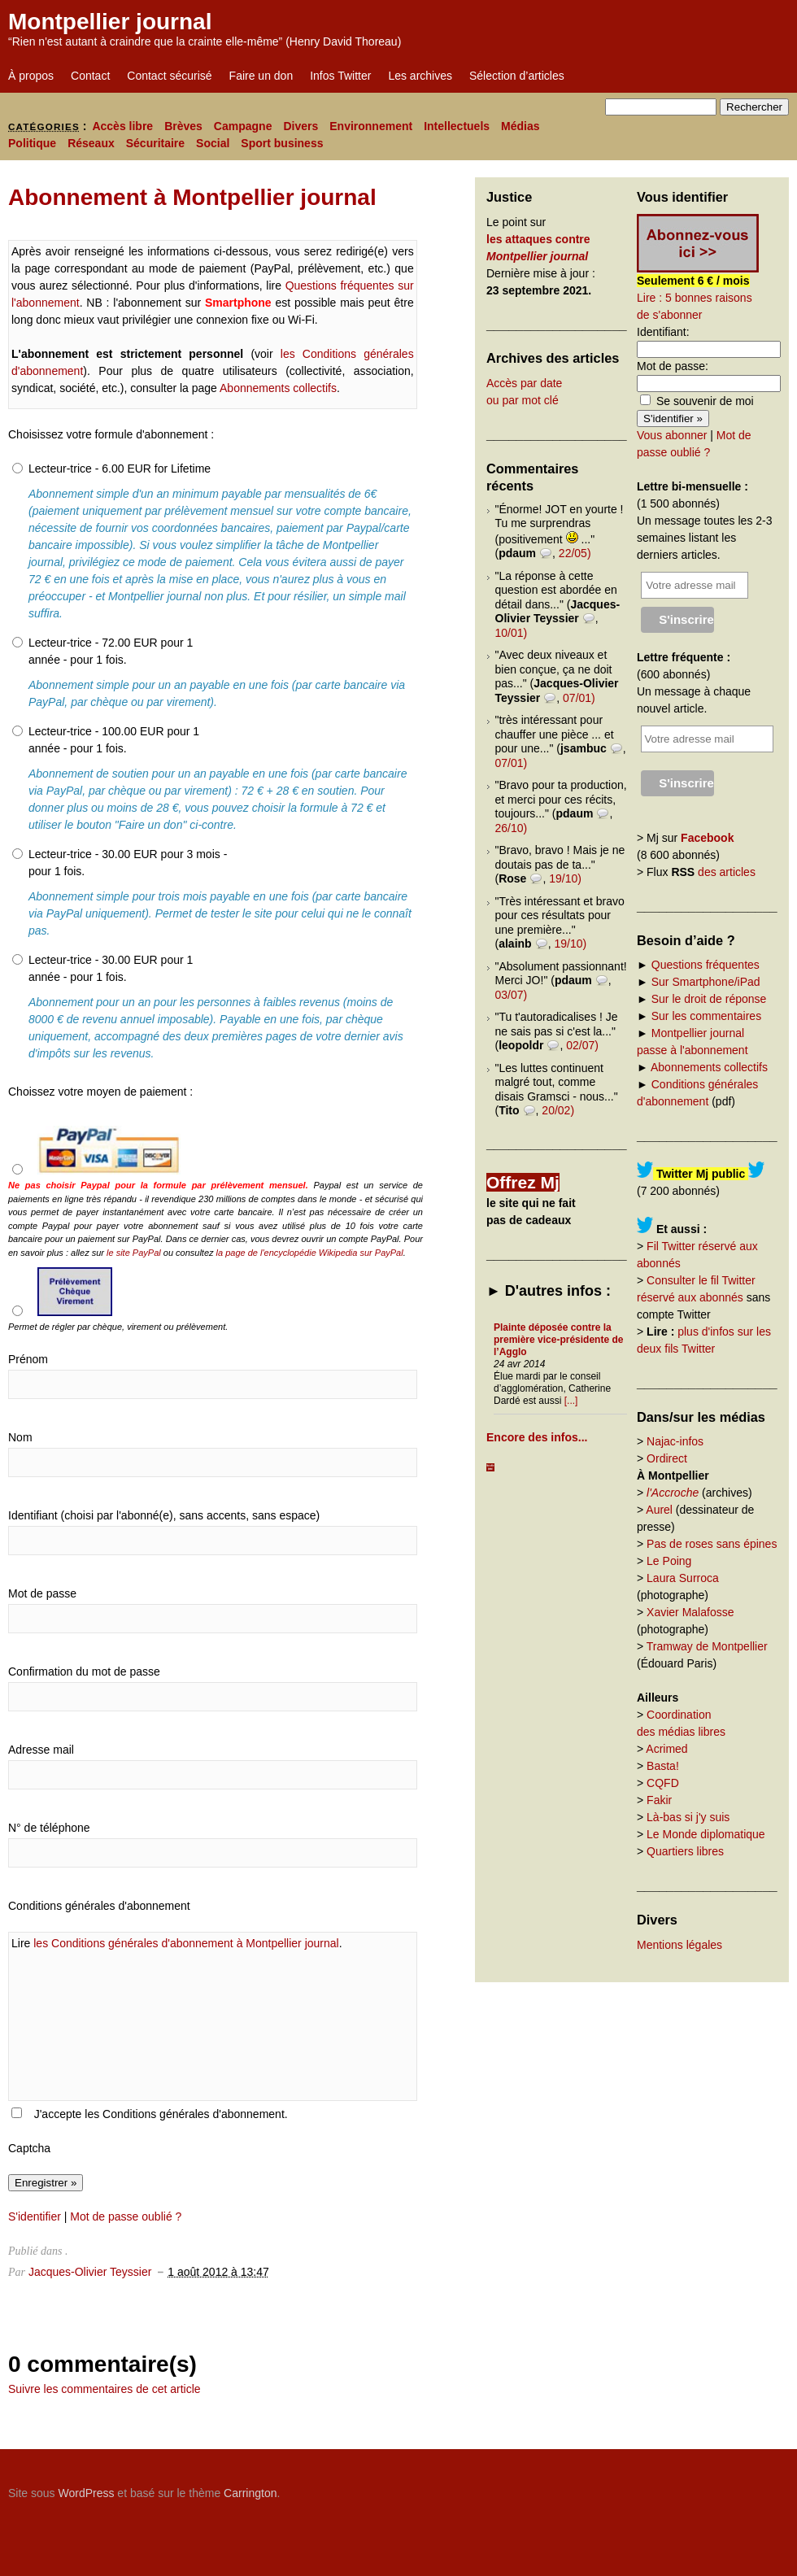 The height and width of the screenshot is (2576, 797). I want to click on Plainte déposée contre la première vice-présidente de l’Agglo, so click(558, 1340).